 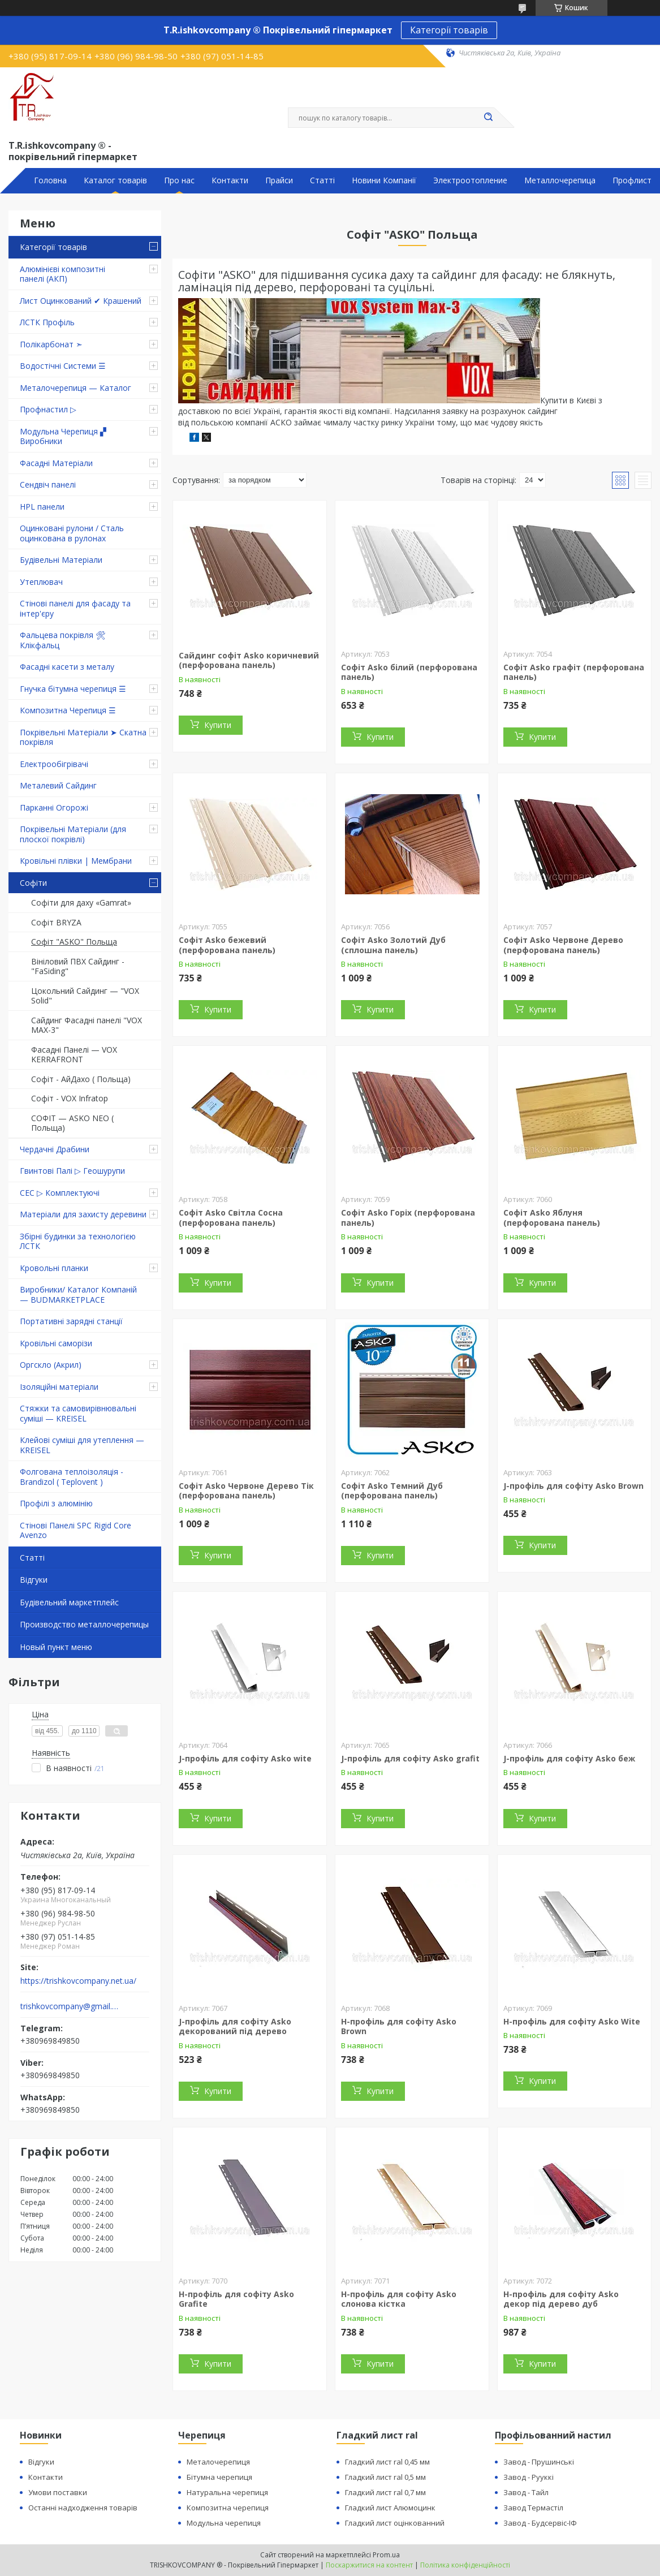 What do you see at coordinates (560, 180) in the screenshot?
I see `Металлочерепица` at bounding box center [560, 180].